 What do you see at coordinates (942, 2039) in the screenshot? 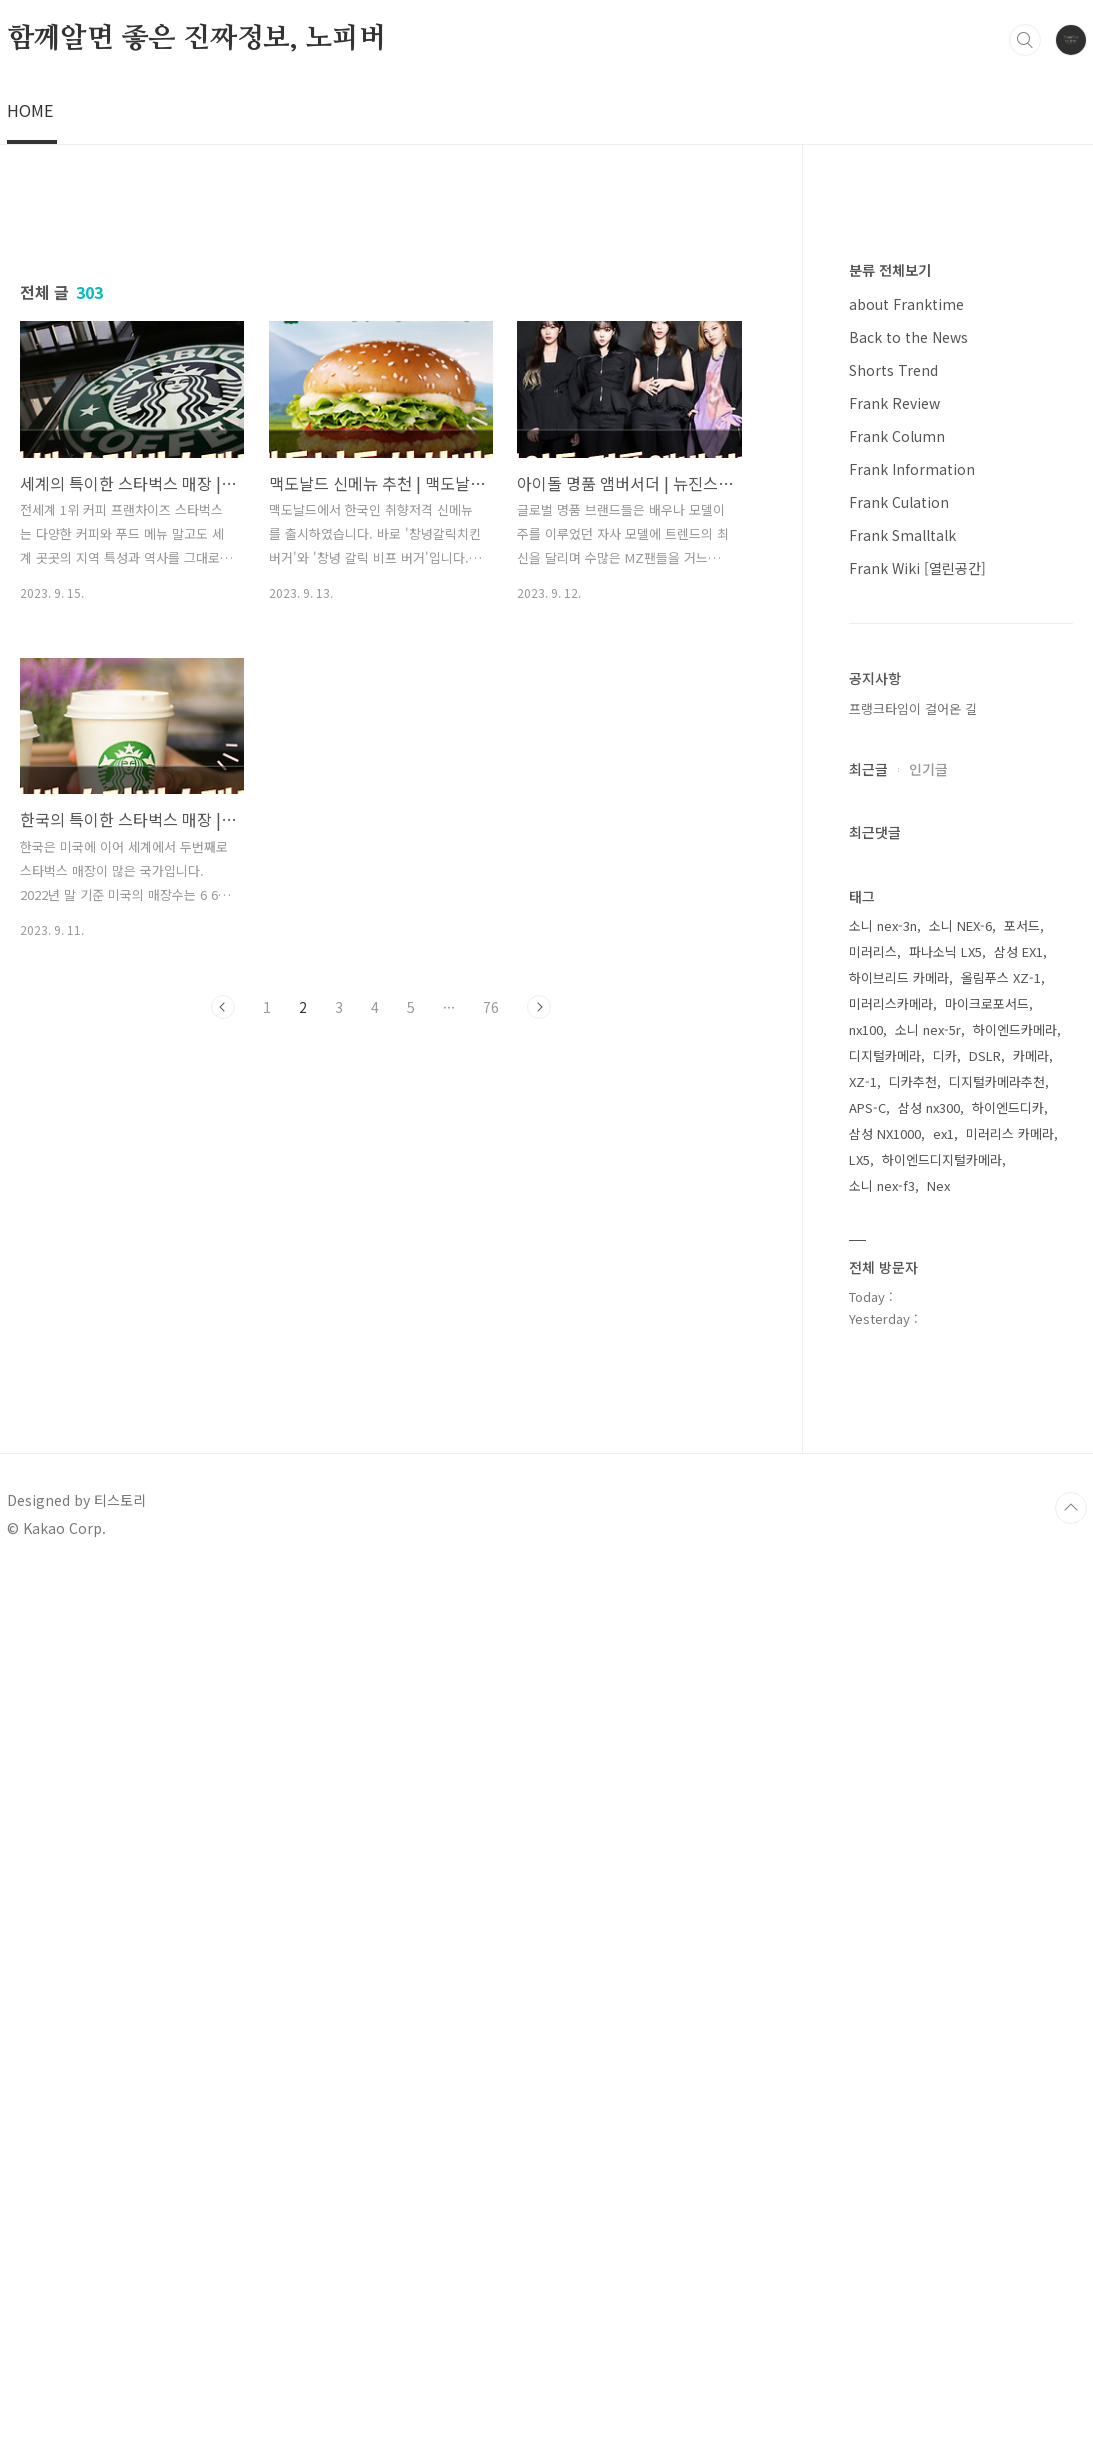
I see `하이엔드디지털카메라` at bounding box center [942, 2039].